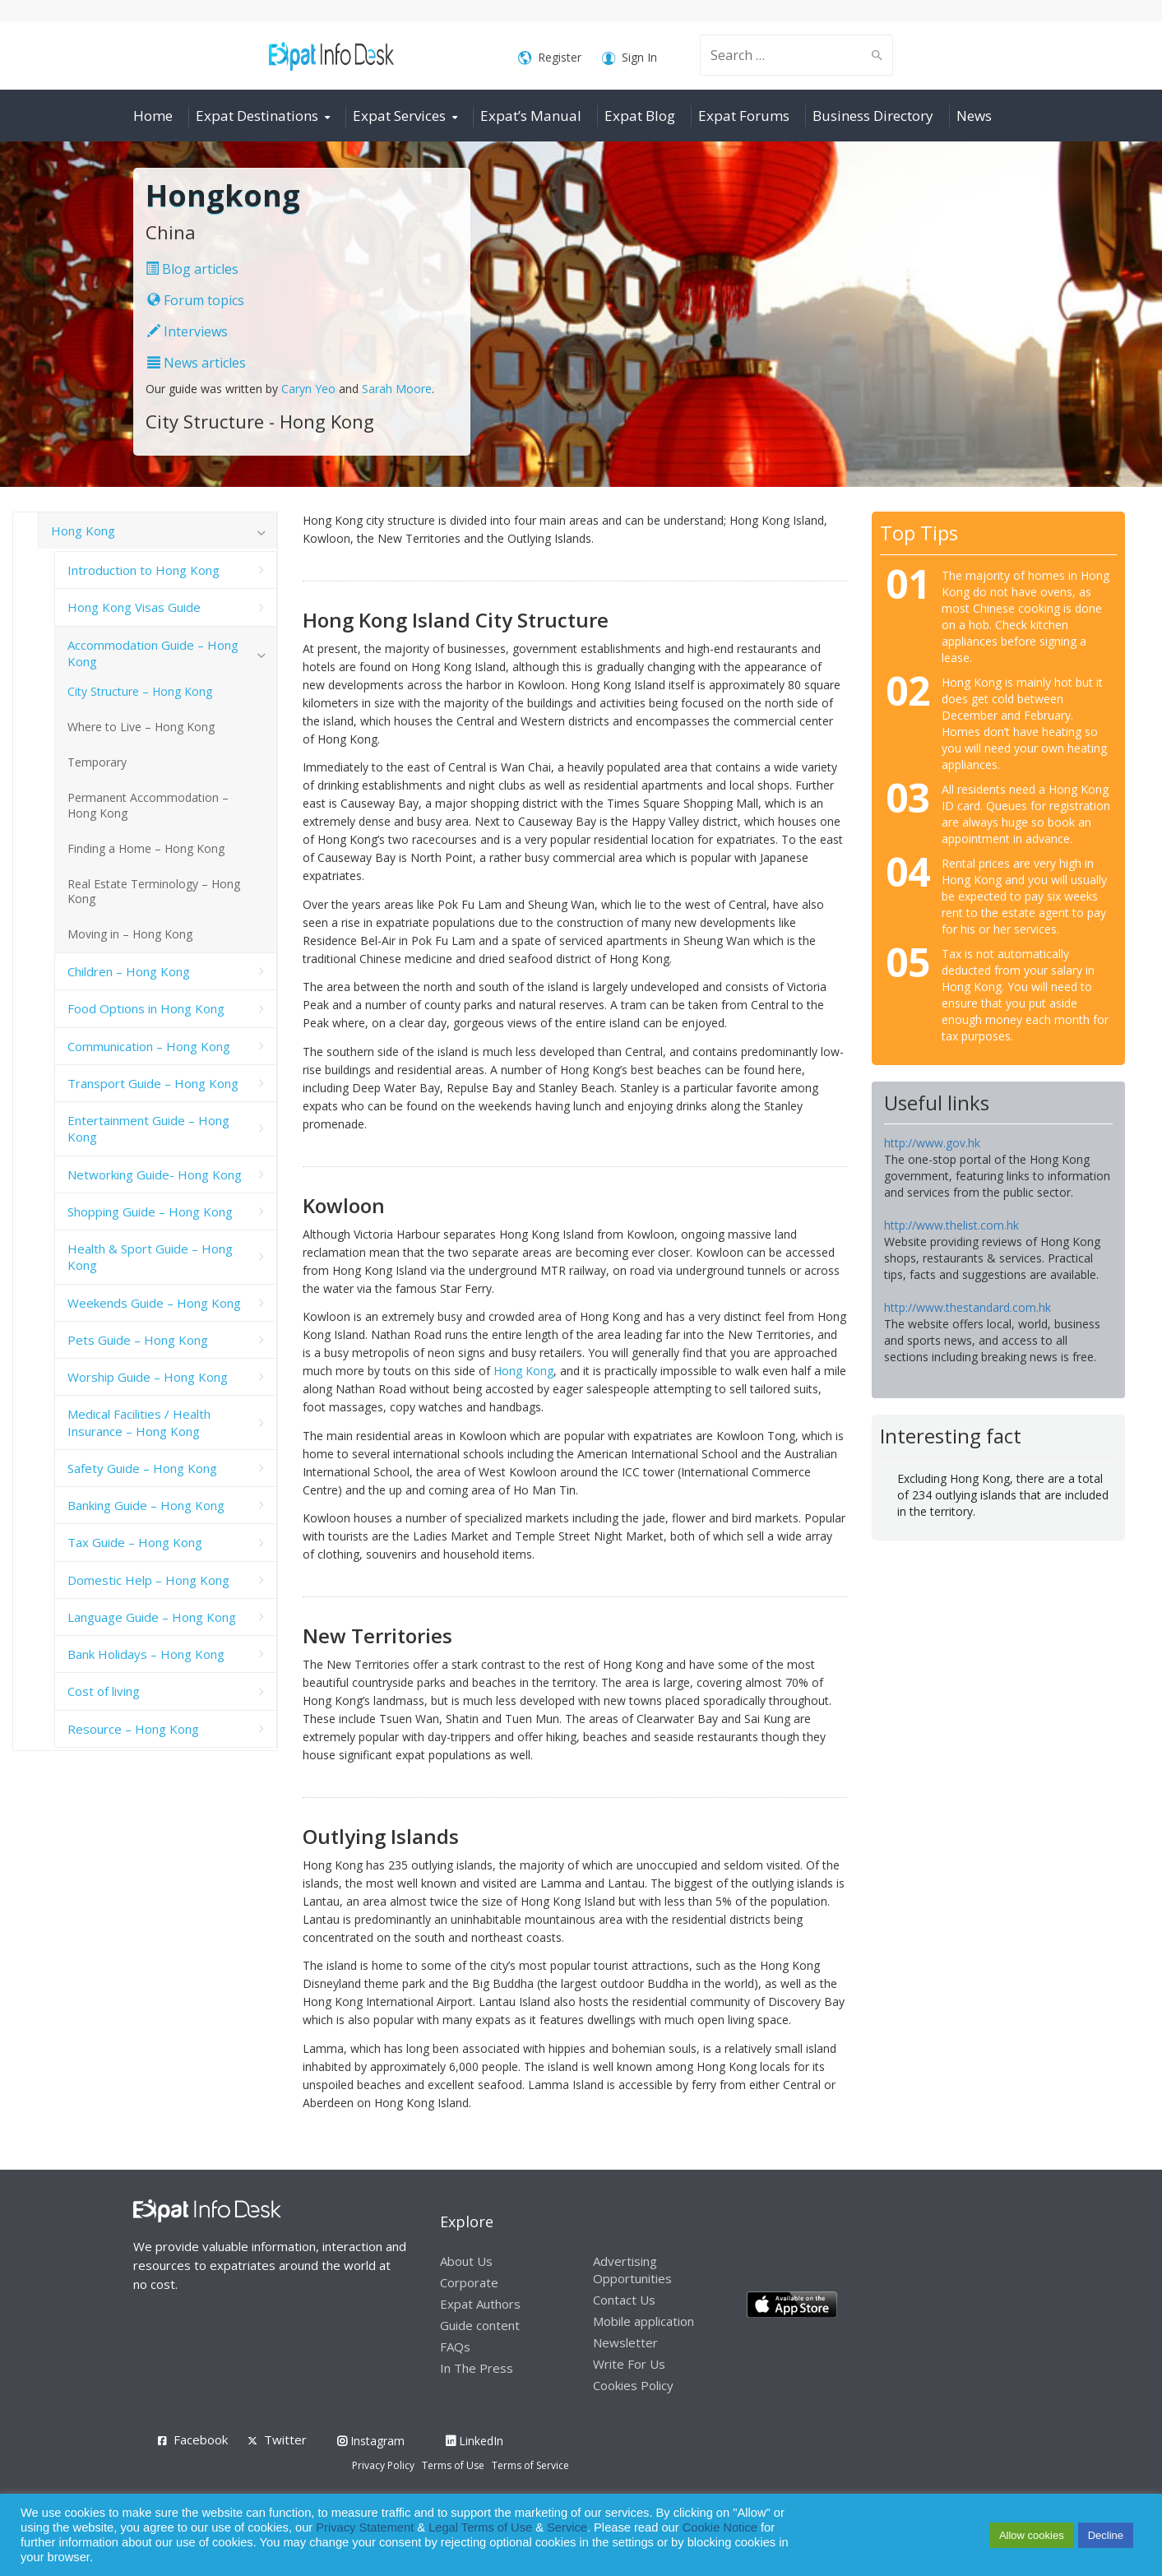 The width and height of the screenshot is (1162, 2576). What do you see at coordinates (148, 805) in the screenshot?
I see `Permanent Accommodation – Hong Kong` at bounding box center [148, 805].